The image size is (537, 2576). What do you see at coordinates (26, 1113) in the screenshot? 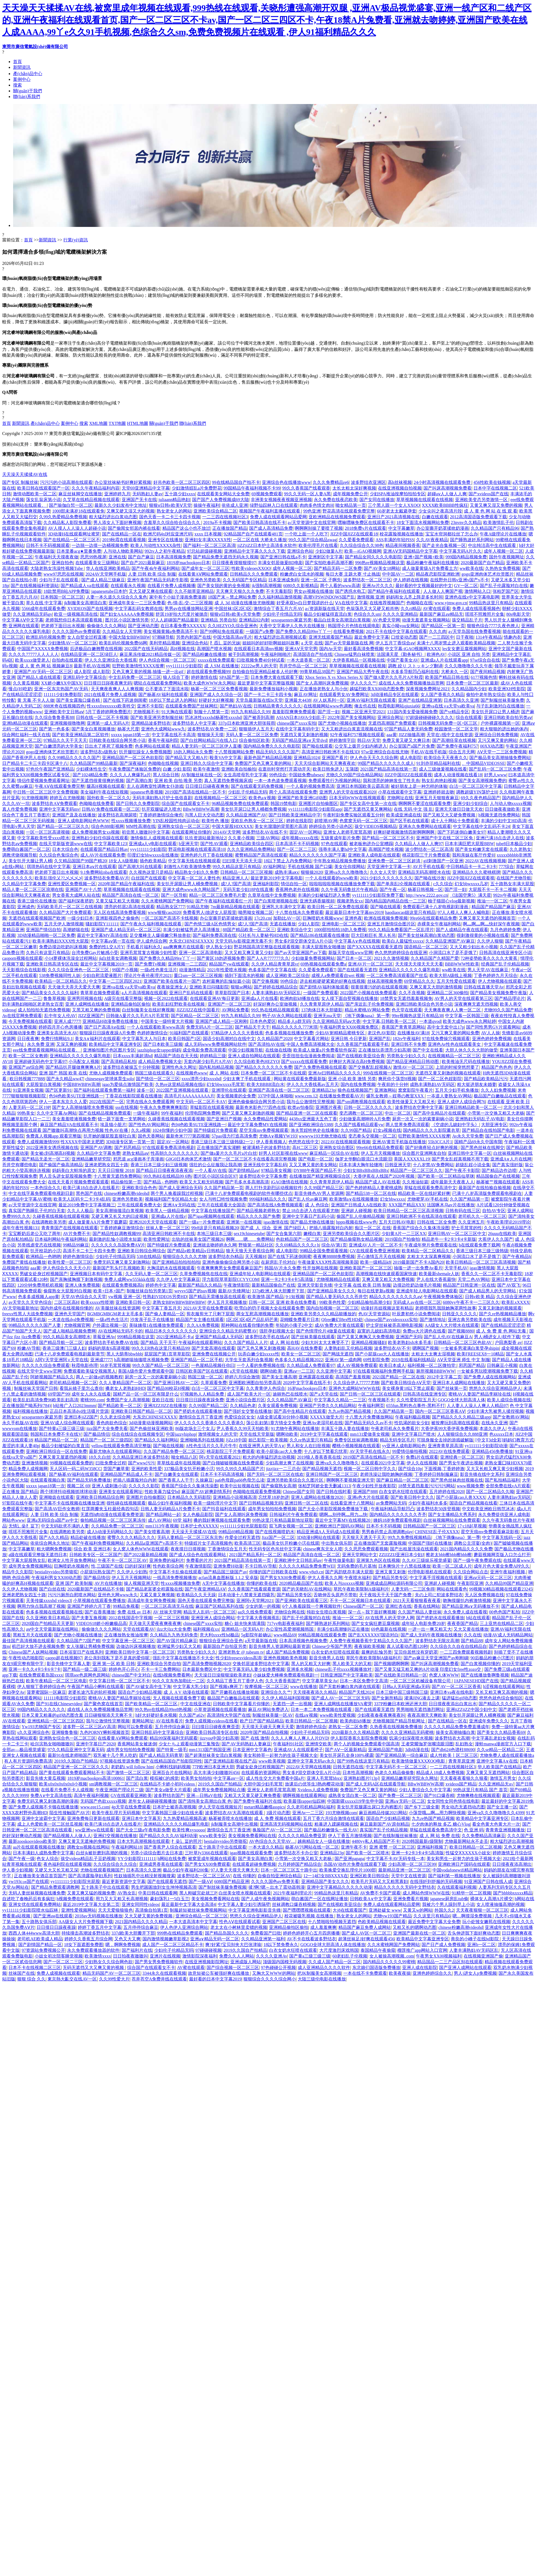
I see `99热美女` at bounding box center [26, 1113].